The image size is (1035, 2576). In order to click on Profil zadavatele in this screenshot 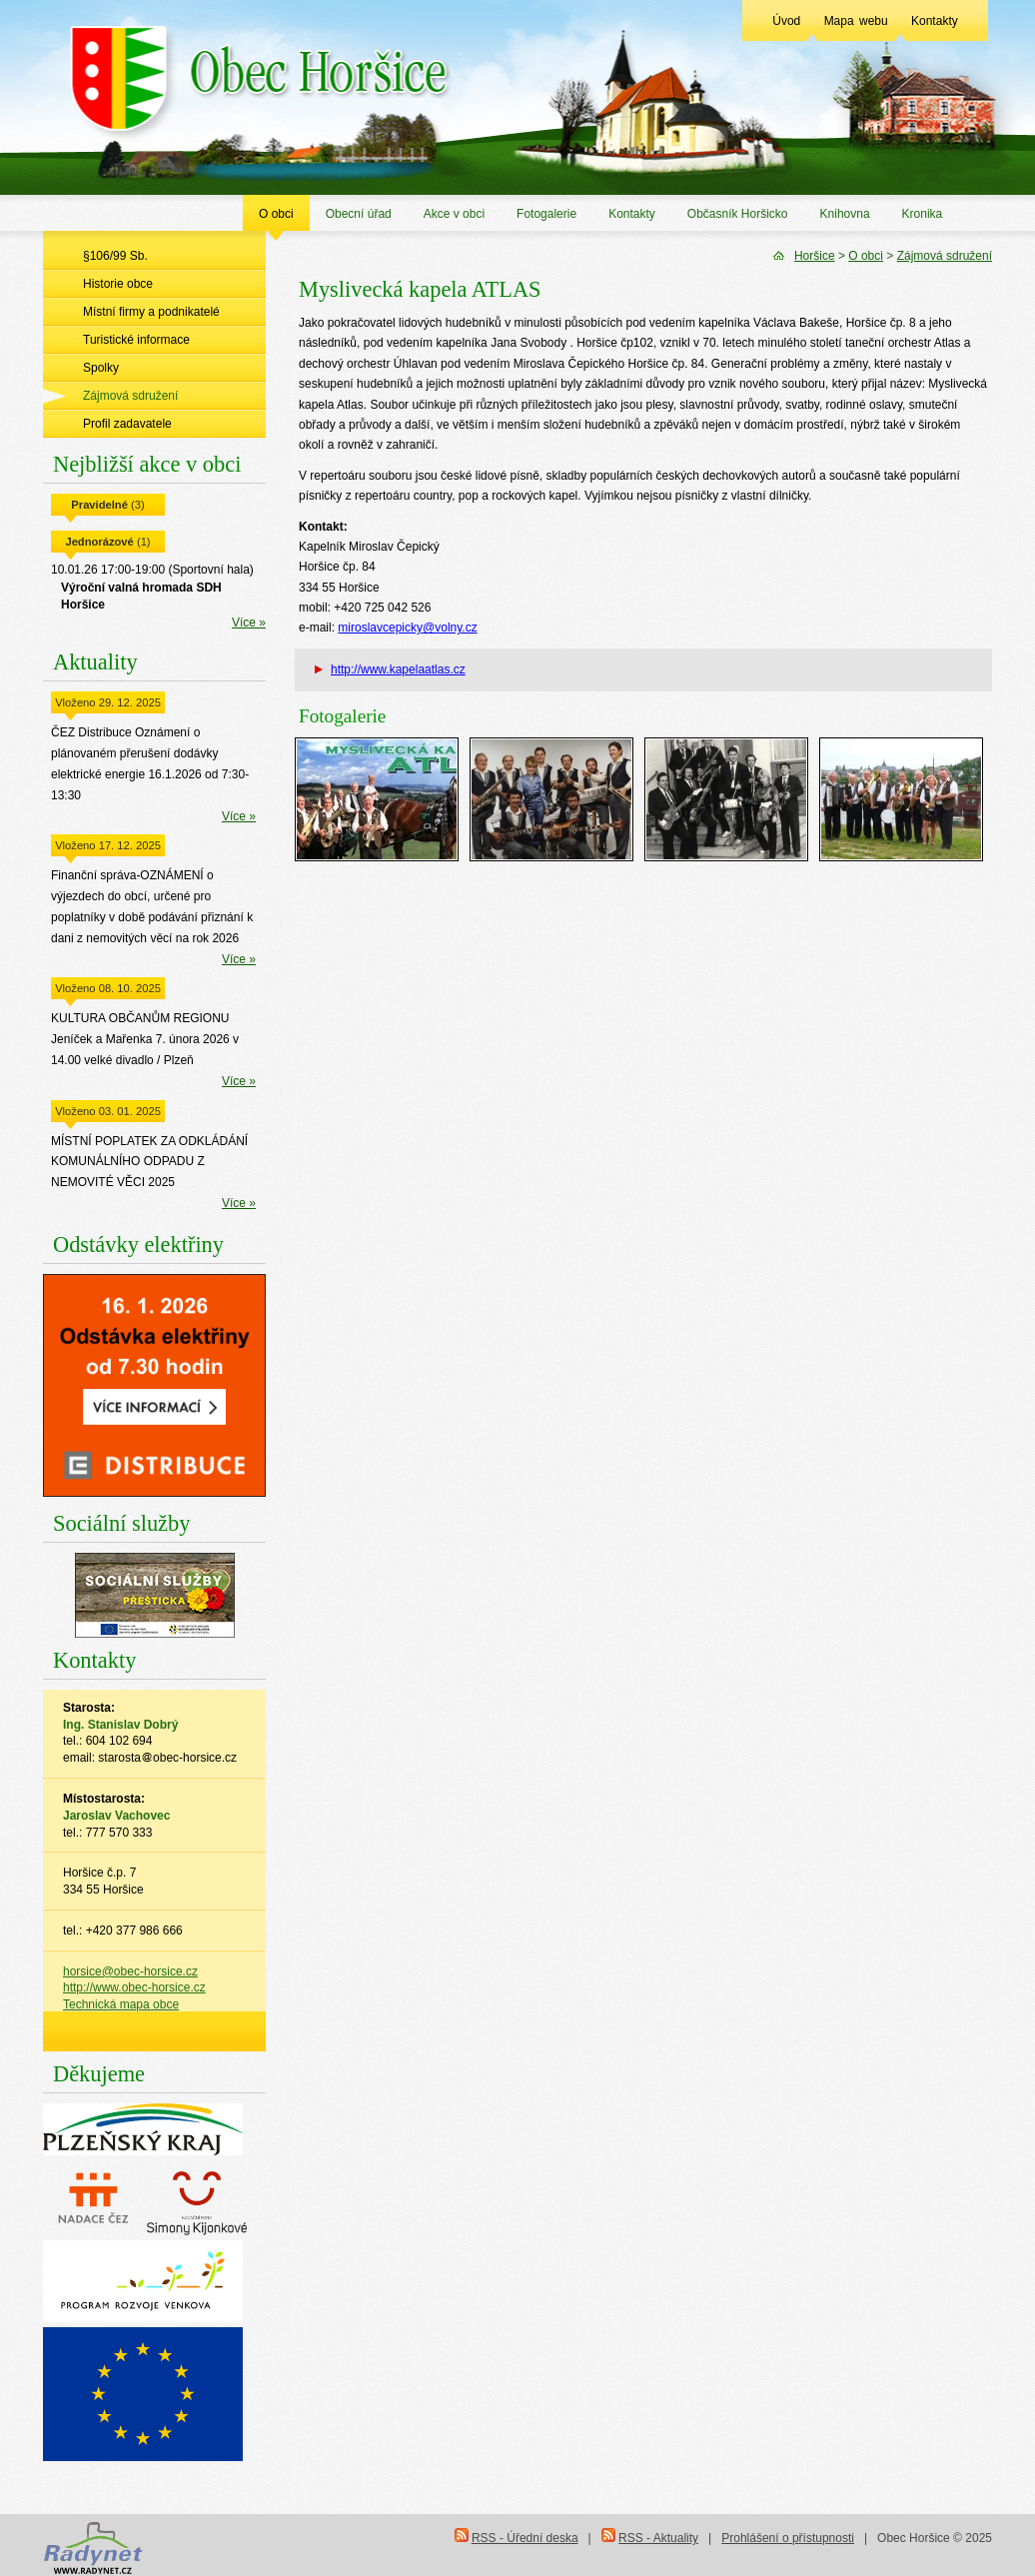, I will do `click(127, 424)`.